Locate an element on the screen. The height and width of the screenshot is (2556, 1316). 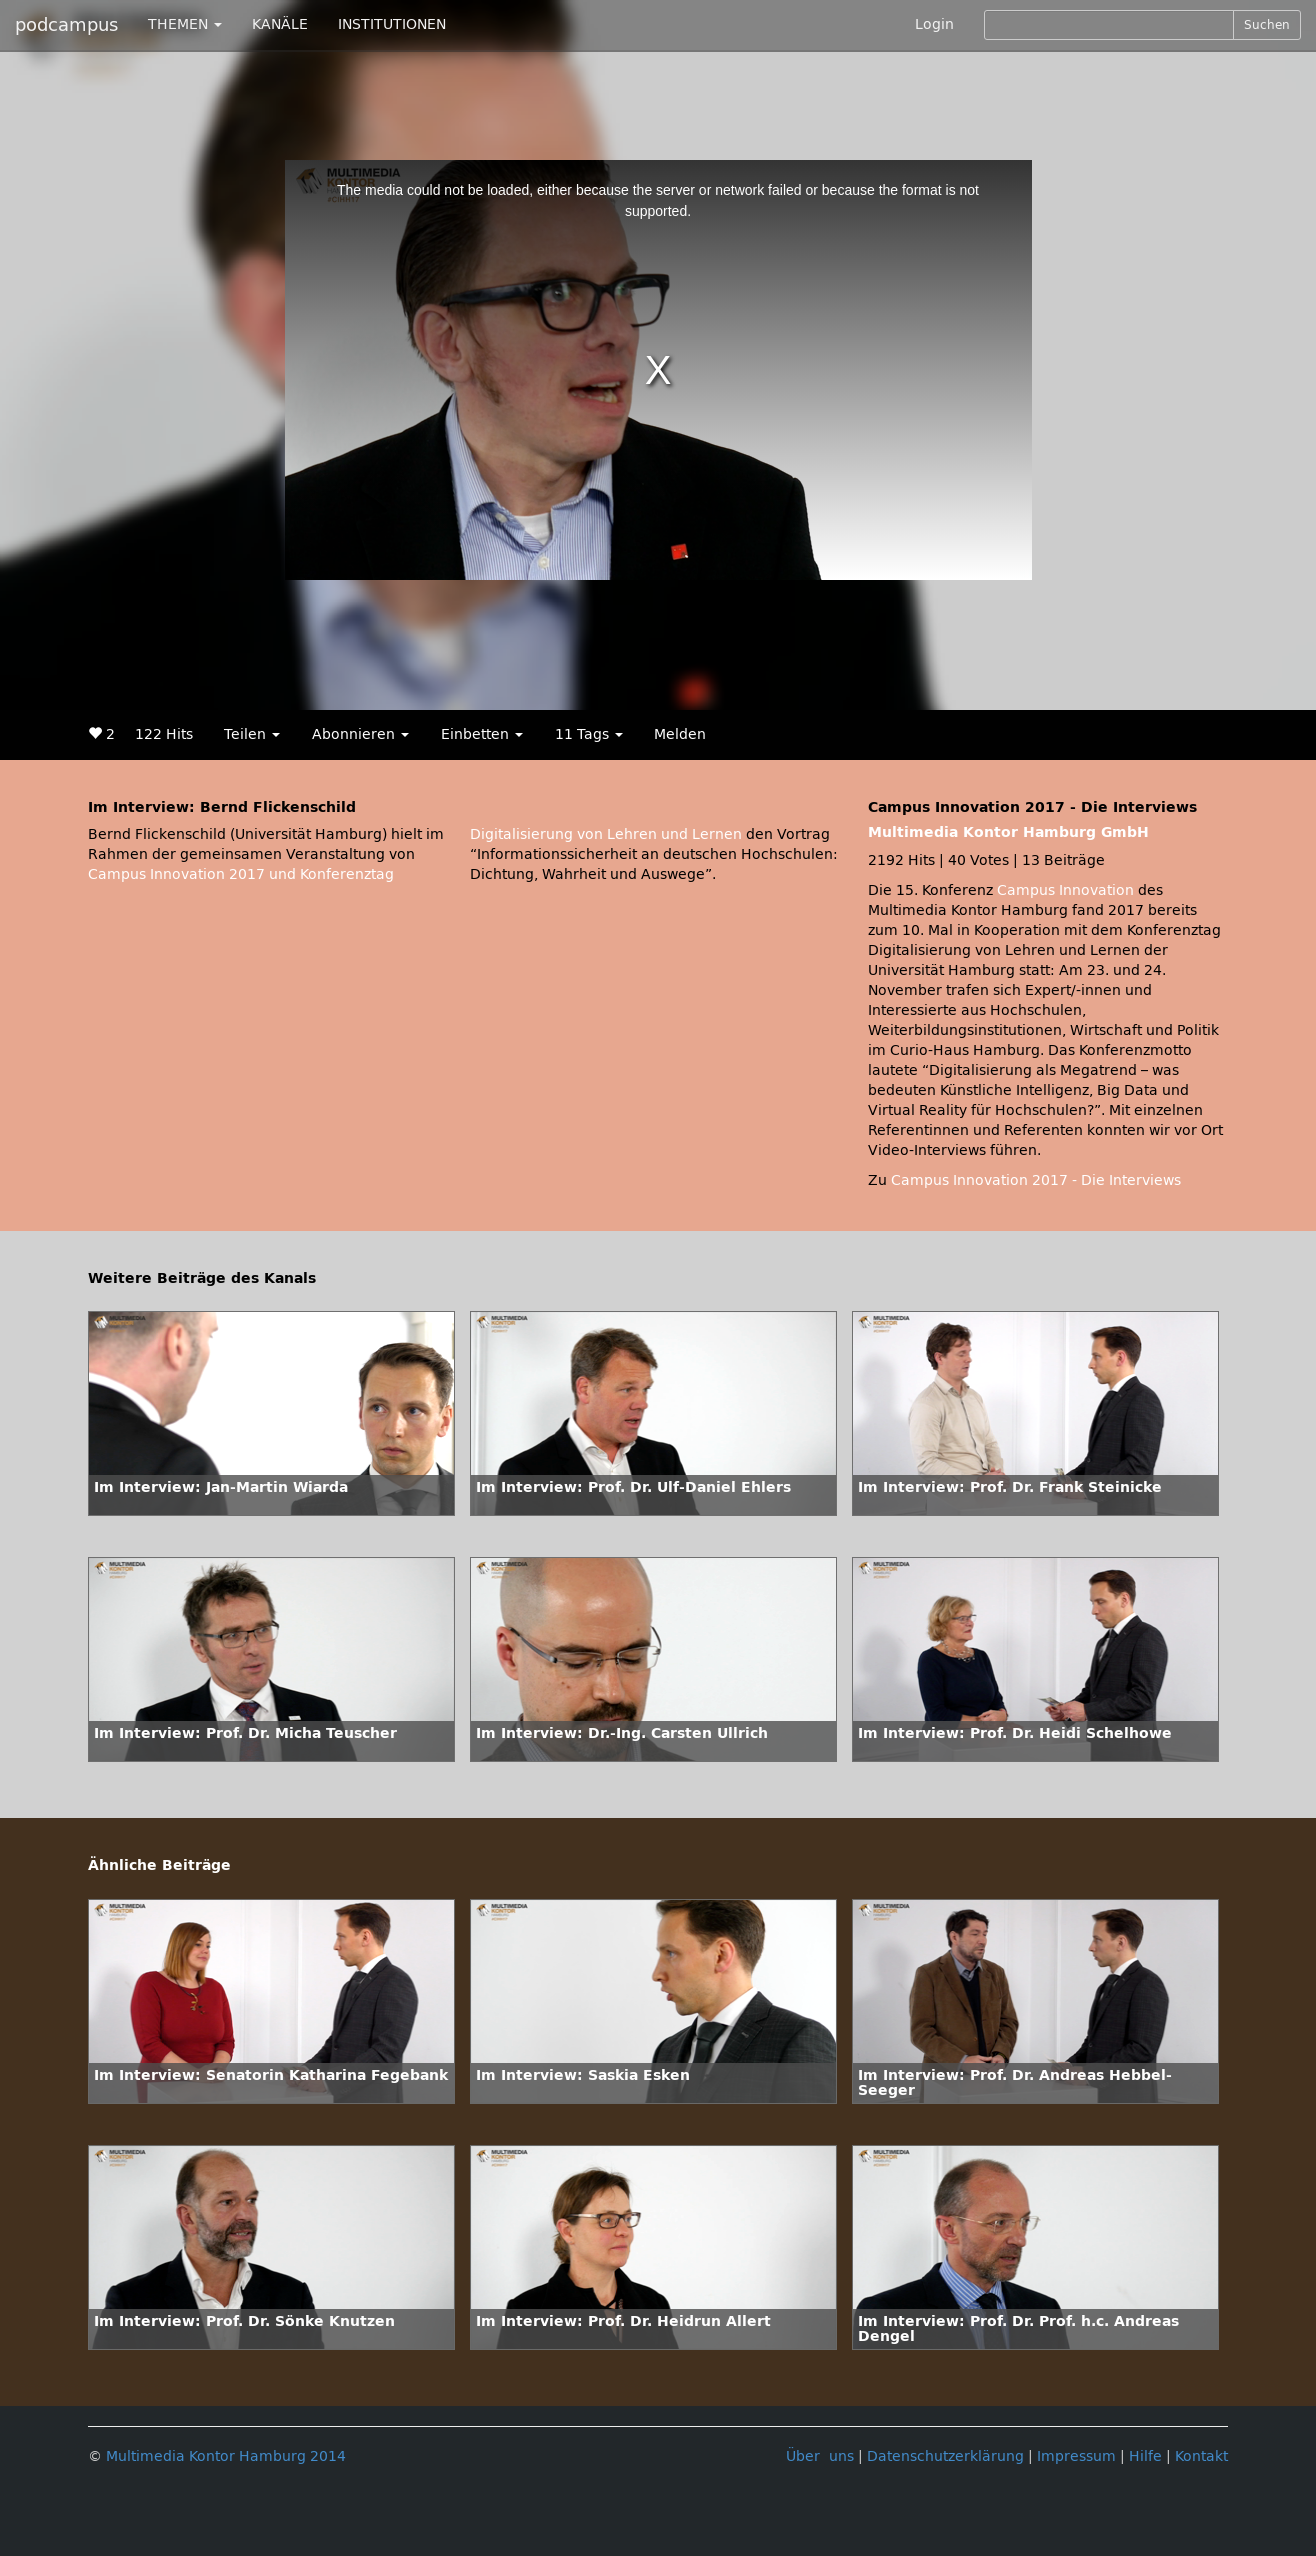
Impressum is located at coordinates (1076, 2456).